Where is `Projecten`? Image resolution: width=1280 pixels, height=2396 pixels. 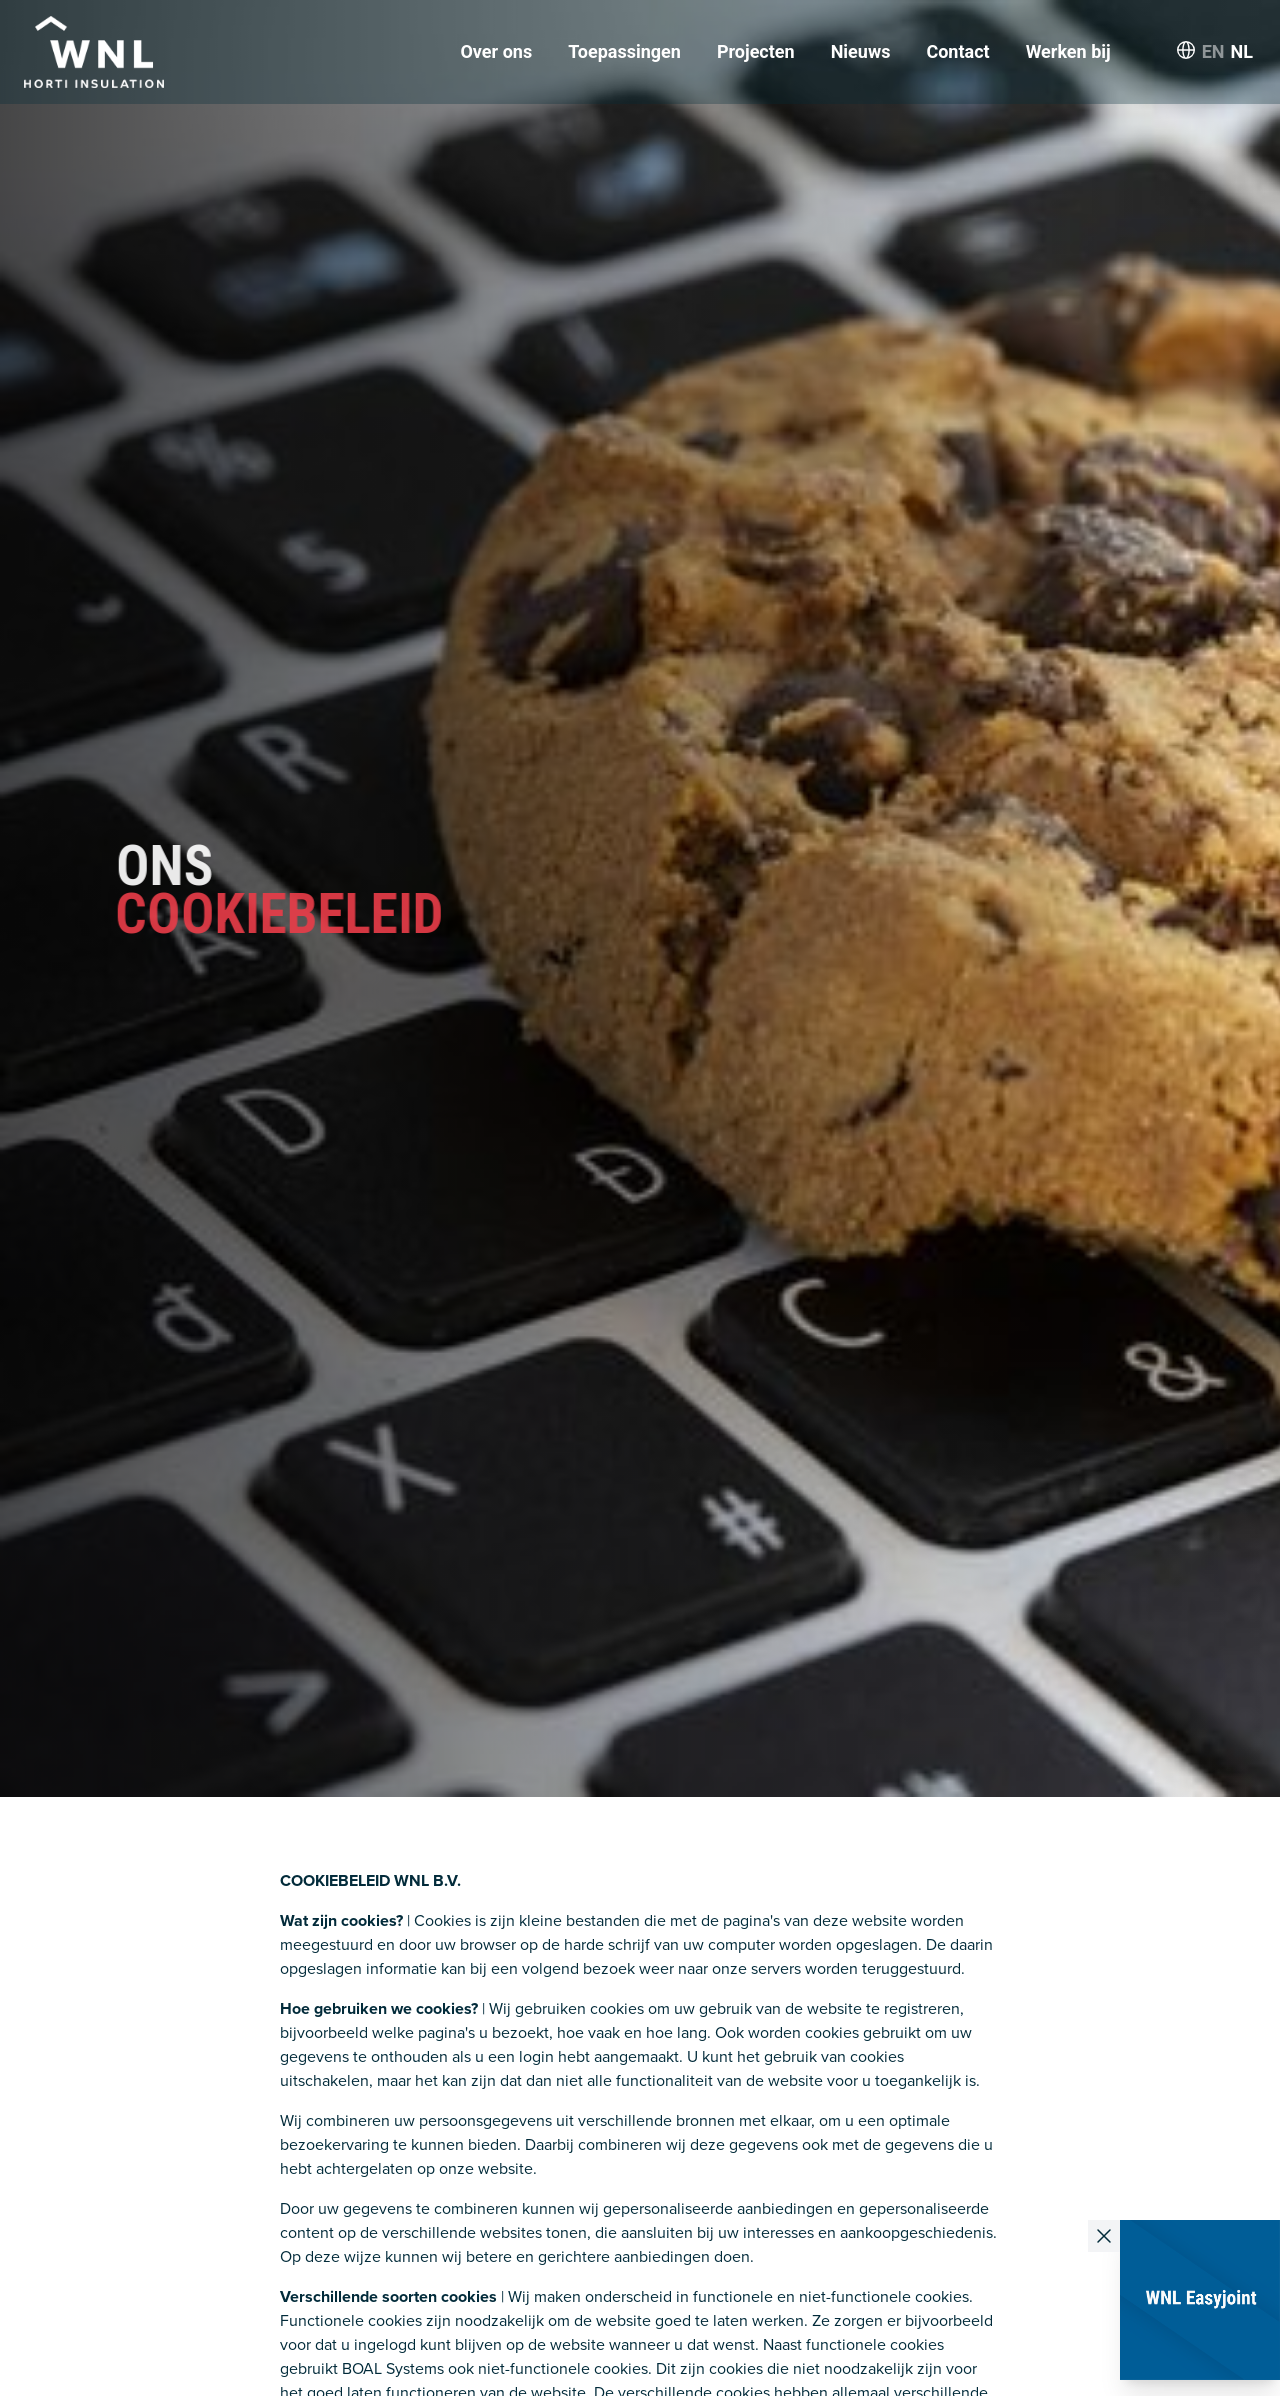
Projecten is located at coordinates (756, 51).